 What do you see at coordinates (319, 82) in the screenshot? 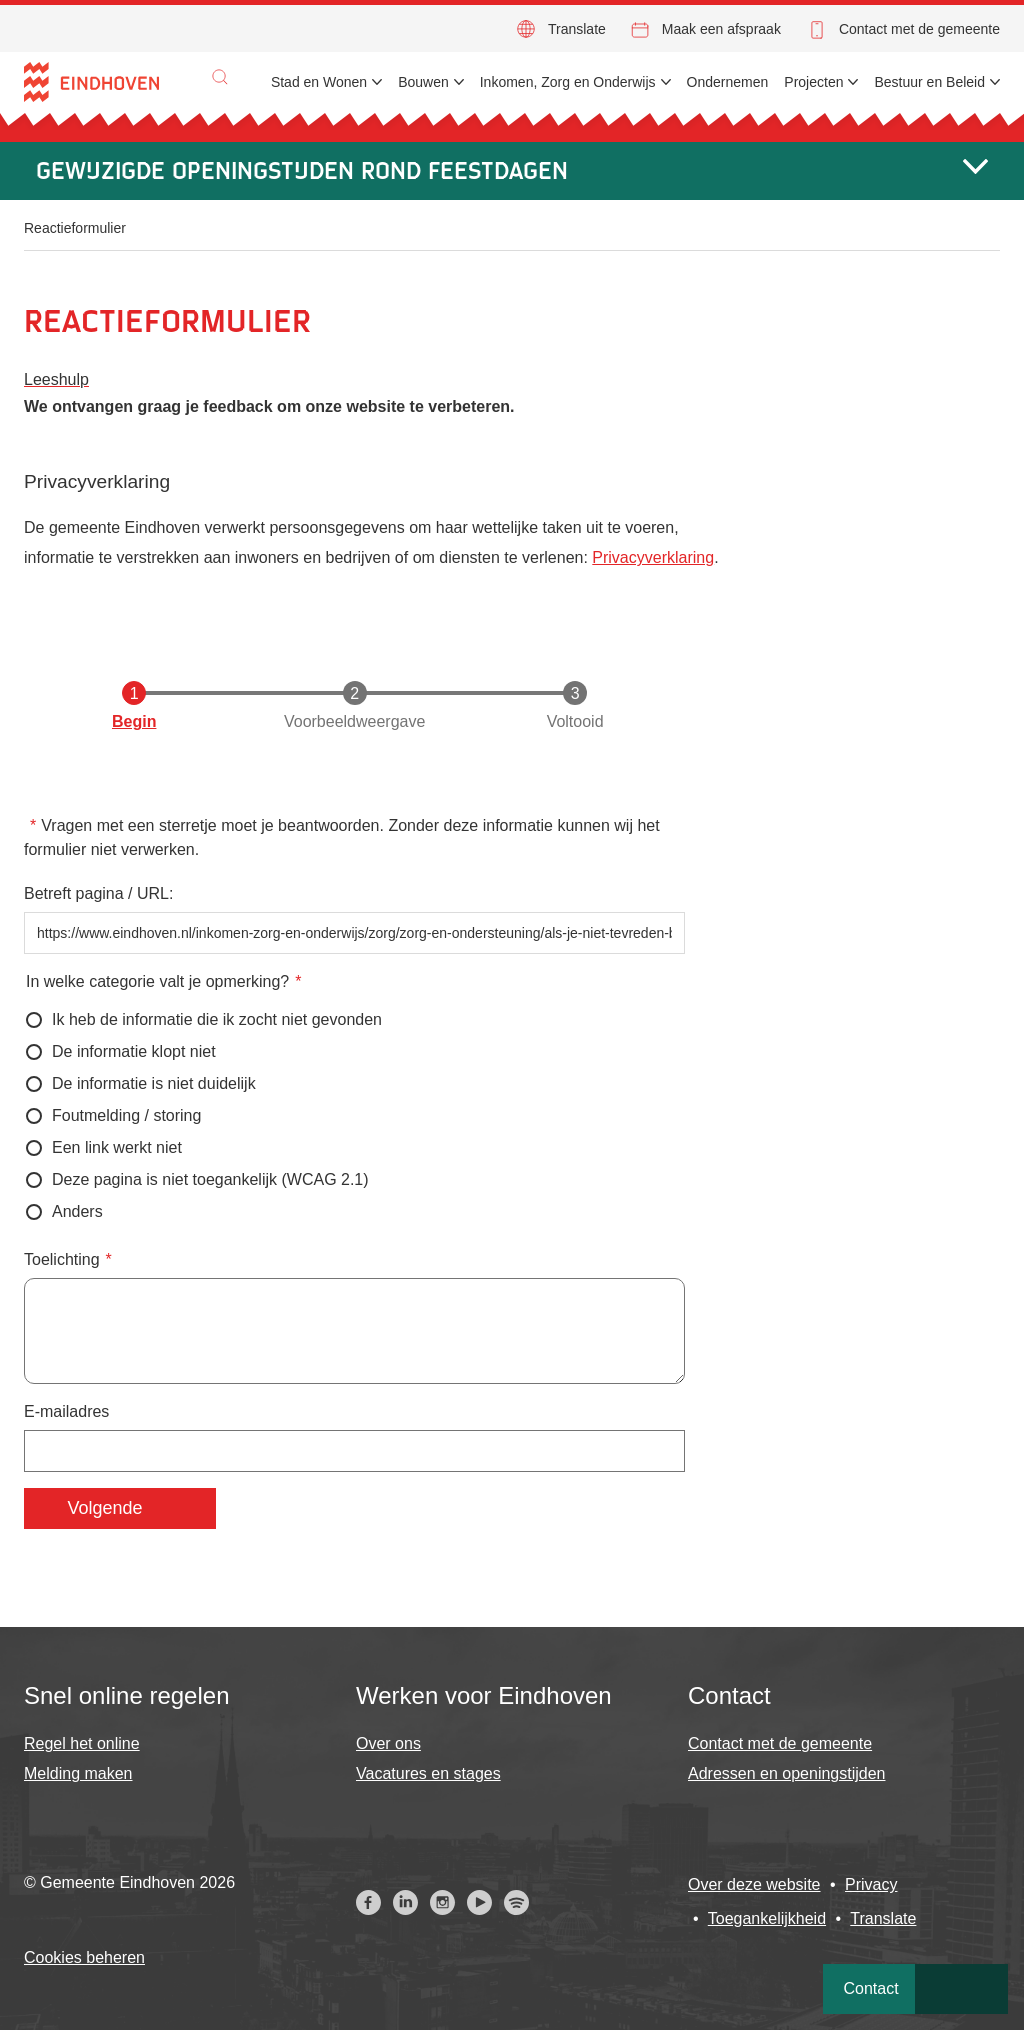
I see `Stad en Wonen [menuitem]` at bounding box center [319, 82].